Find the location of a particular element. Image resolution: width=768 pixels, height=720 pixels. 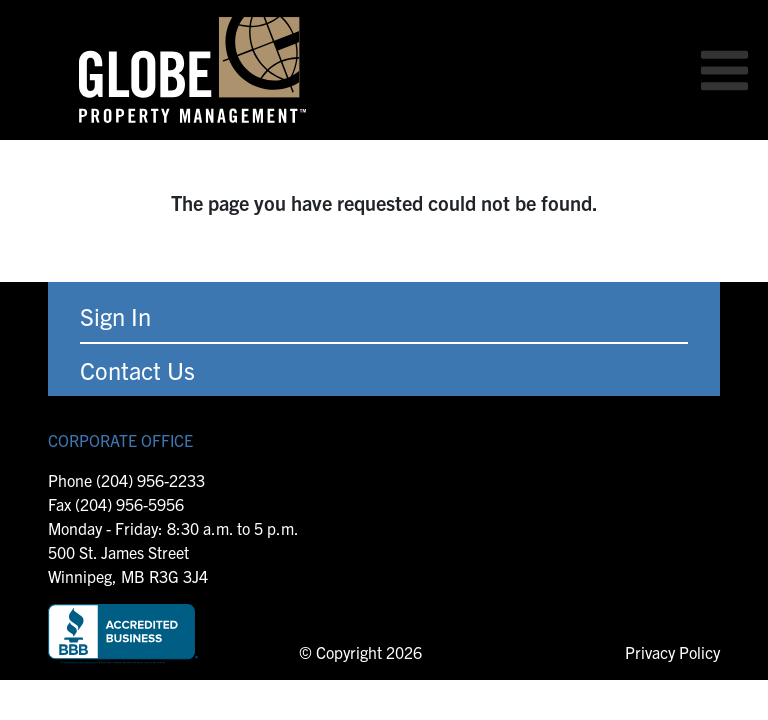

Contact Us is located at coordinates (137, 370).